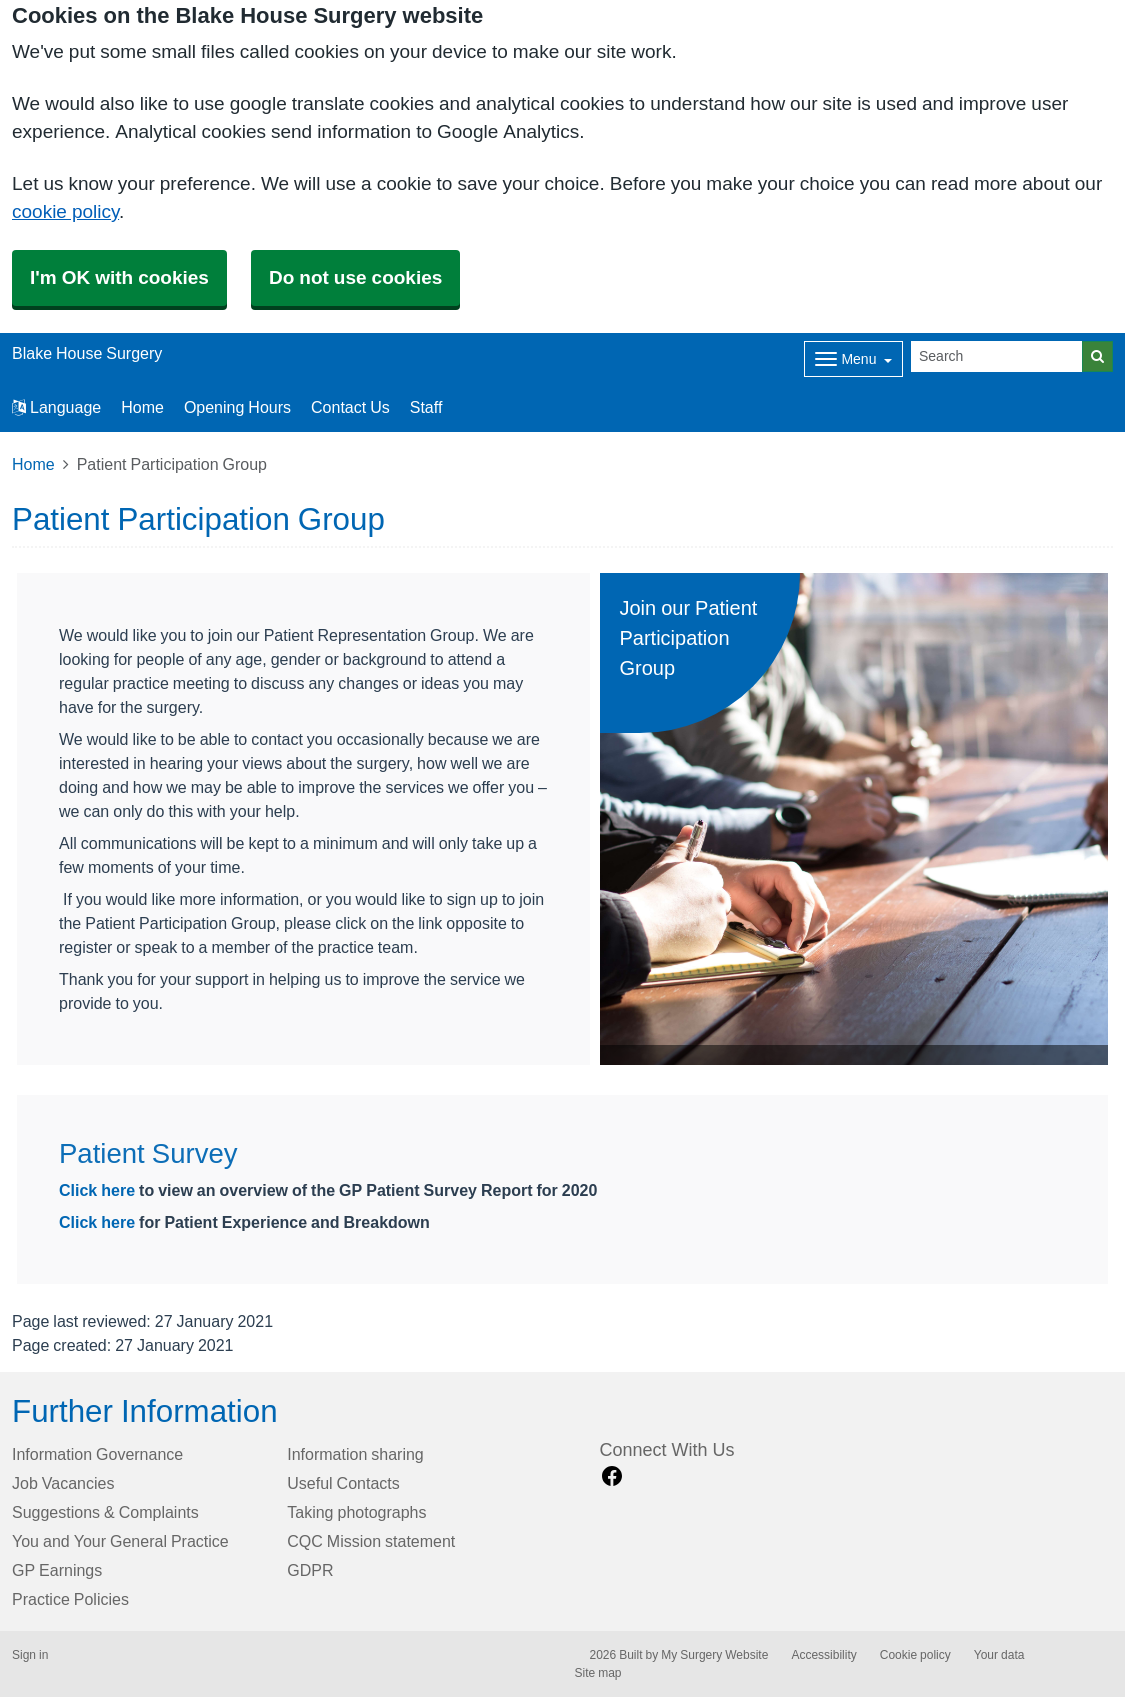 This screenshot has height=1697, width=1125. What do you see at coordinates (57, 1570) in the screenshot?
I see `GP Earnings` at bounding box center [57, 1570].